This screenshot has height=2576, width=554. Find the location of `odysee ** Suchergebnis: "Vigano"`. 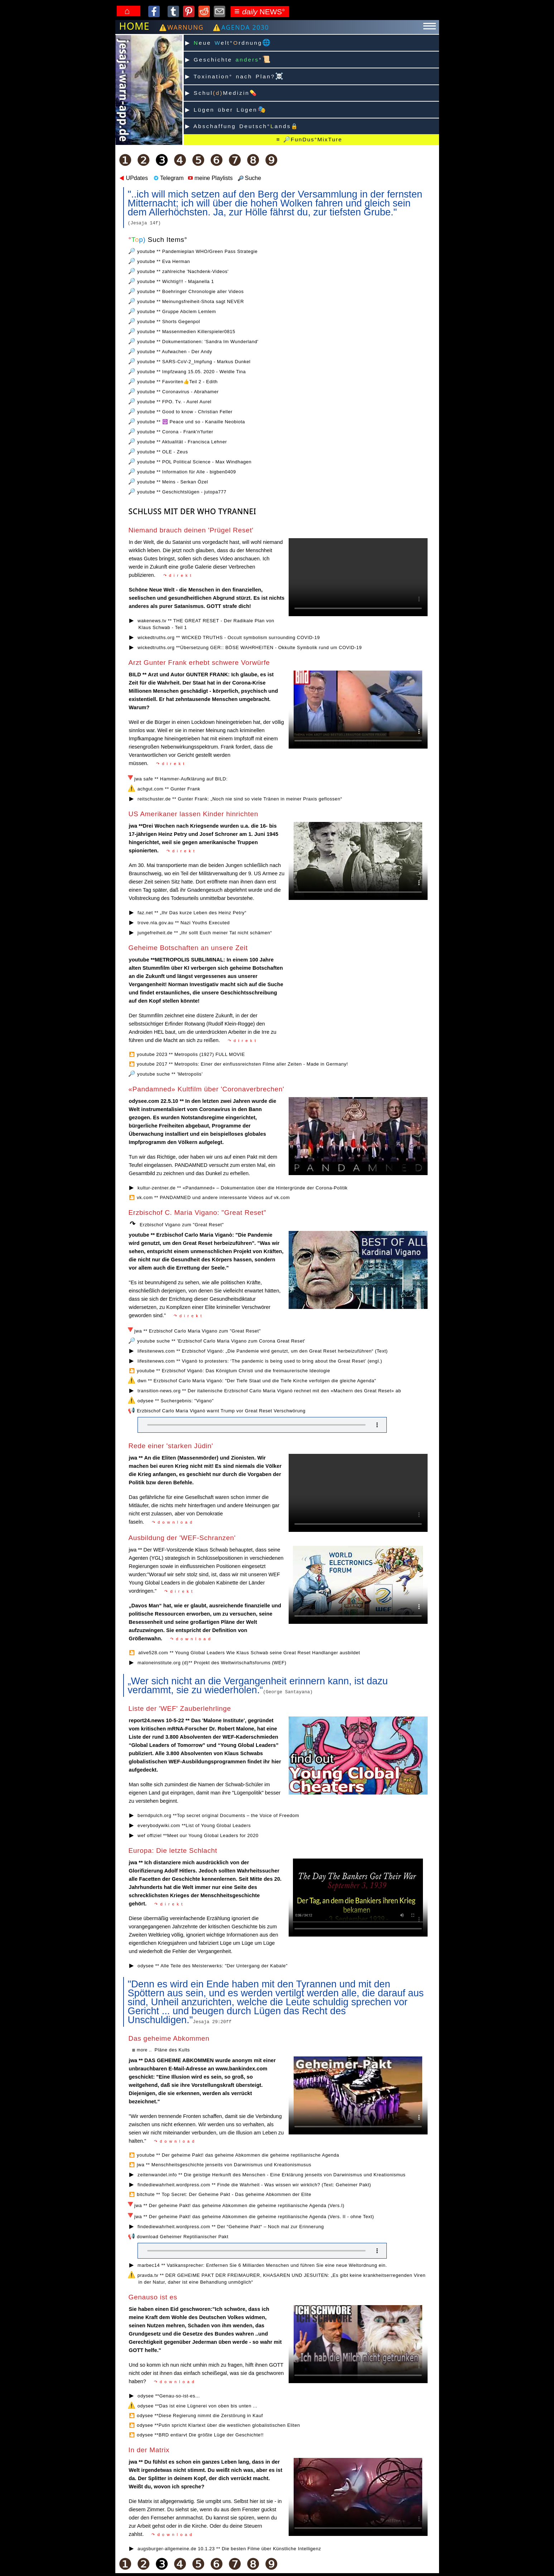

odysee ** Suchergebnis: "Vigano" is located at coordinates (176, 1400).